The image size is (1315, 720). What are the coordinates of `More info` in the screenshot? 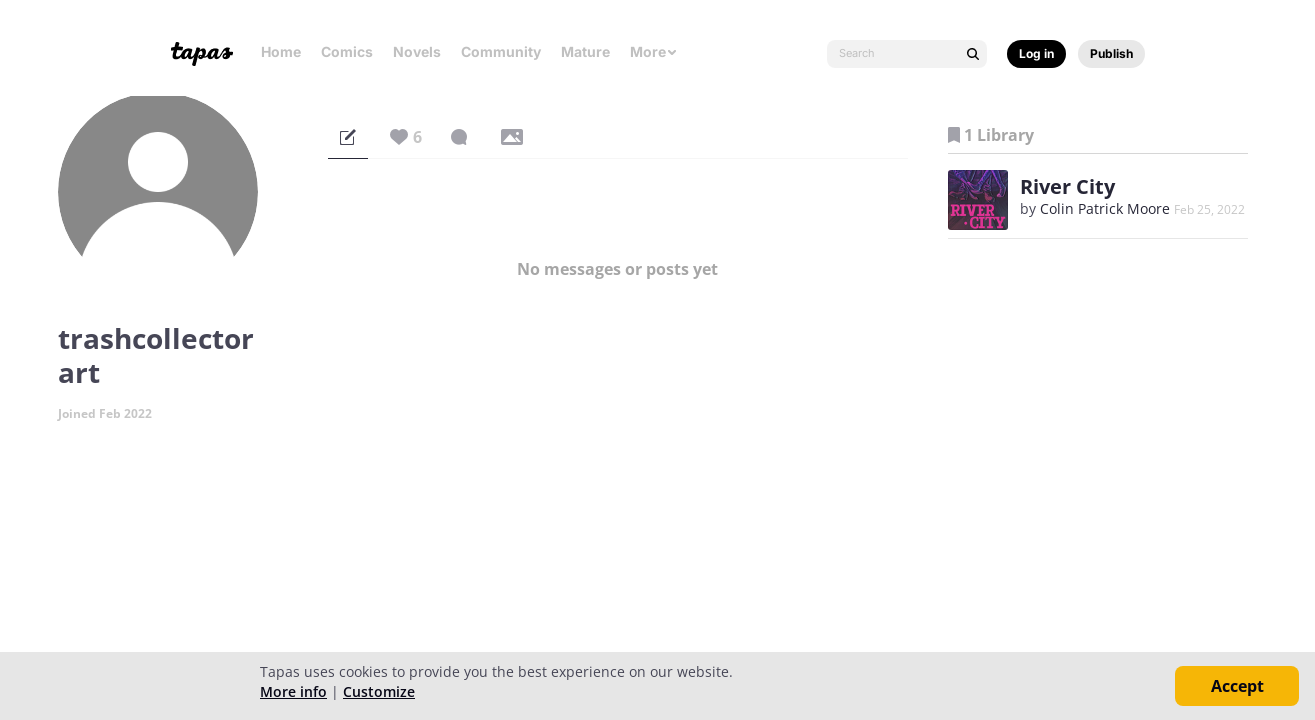 It's located at (293, 691).